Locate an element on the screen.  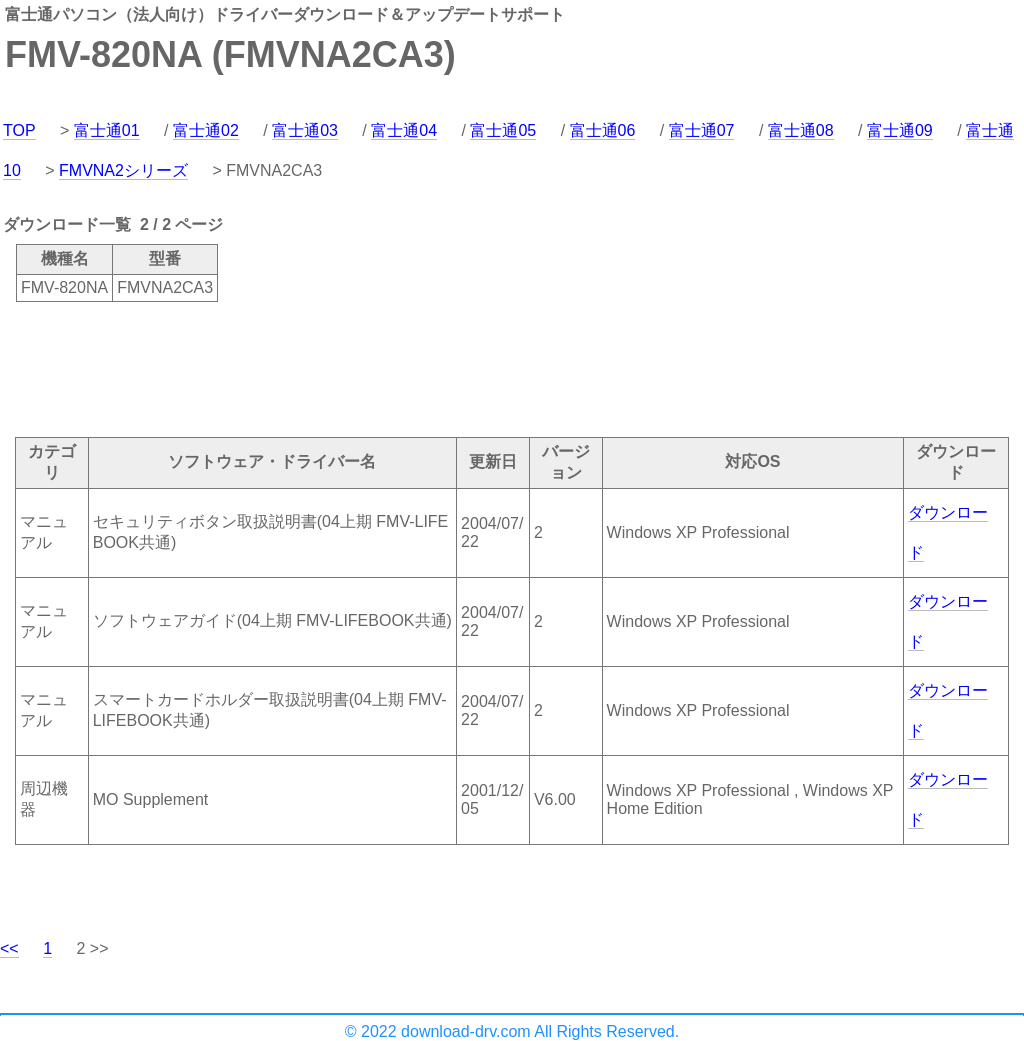
富士通07 is located at coordinates (702, 130).